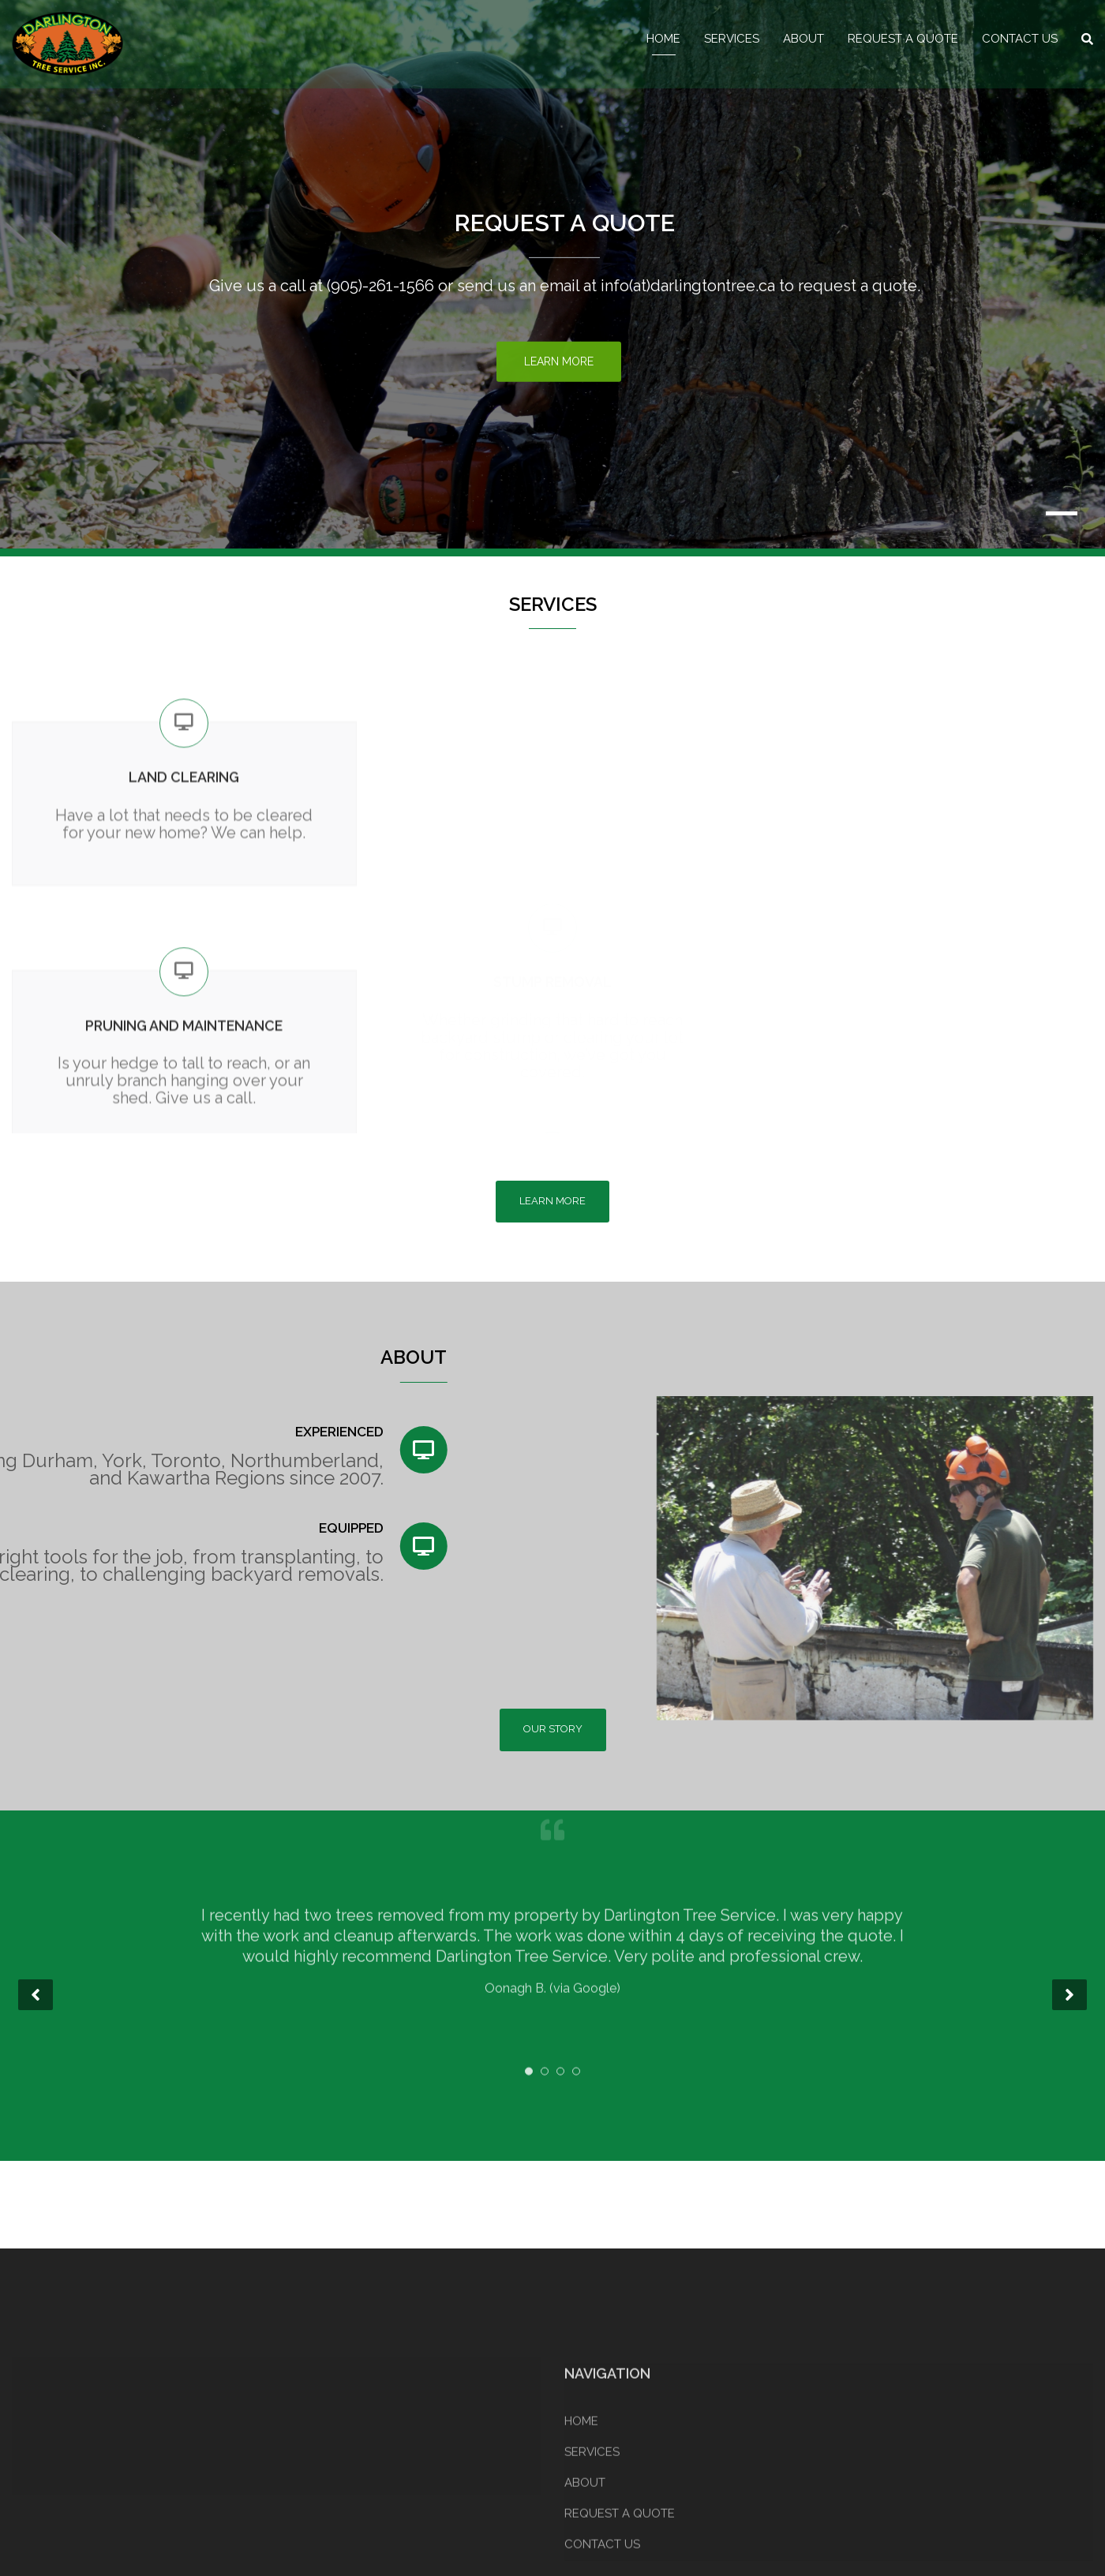 Image resolution: width=1105 pixels, height=2576 pixels. What do you see at coordinates (1020, 39) in the screenshot?
I see `CONTACT US` at bounding box center [1020, 39].